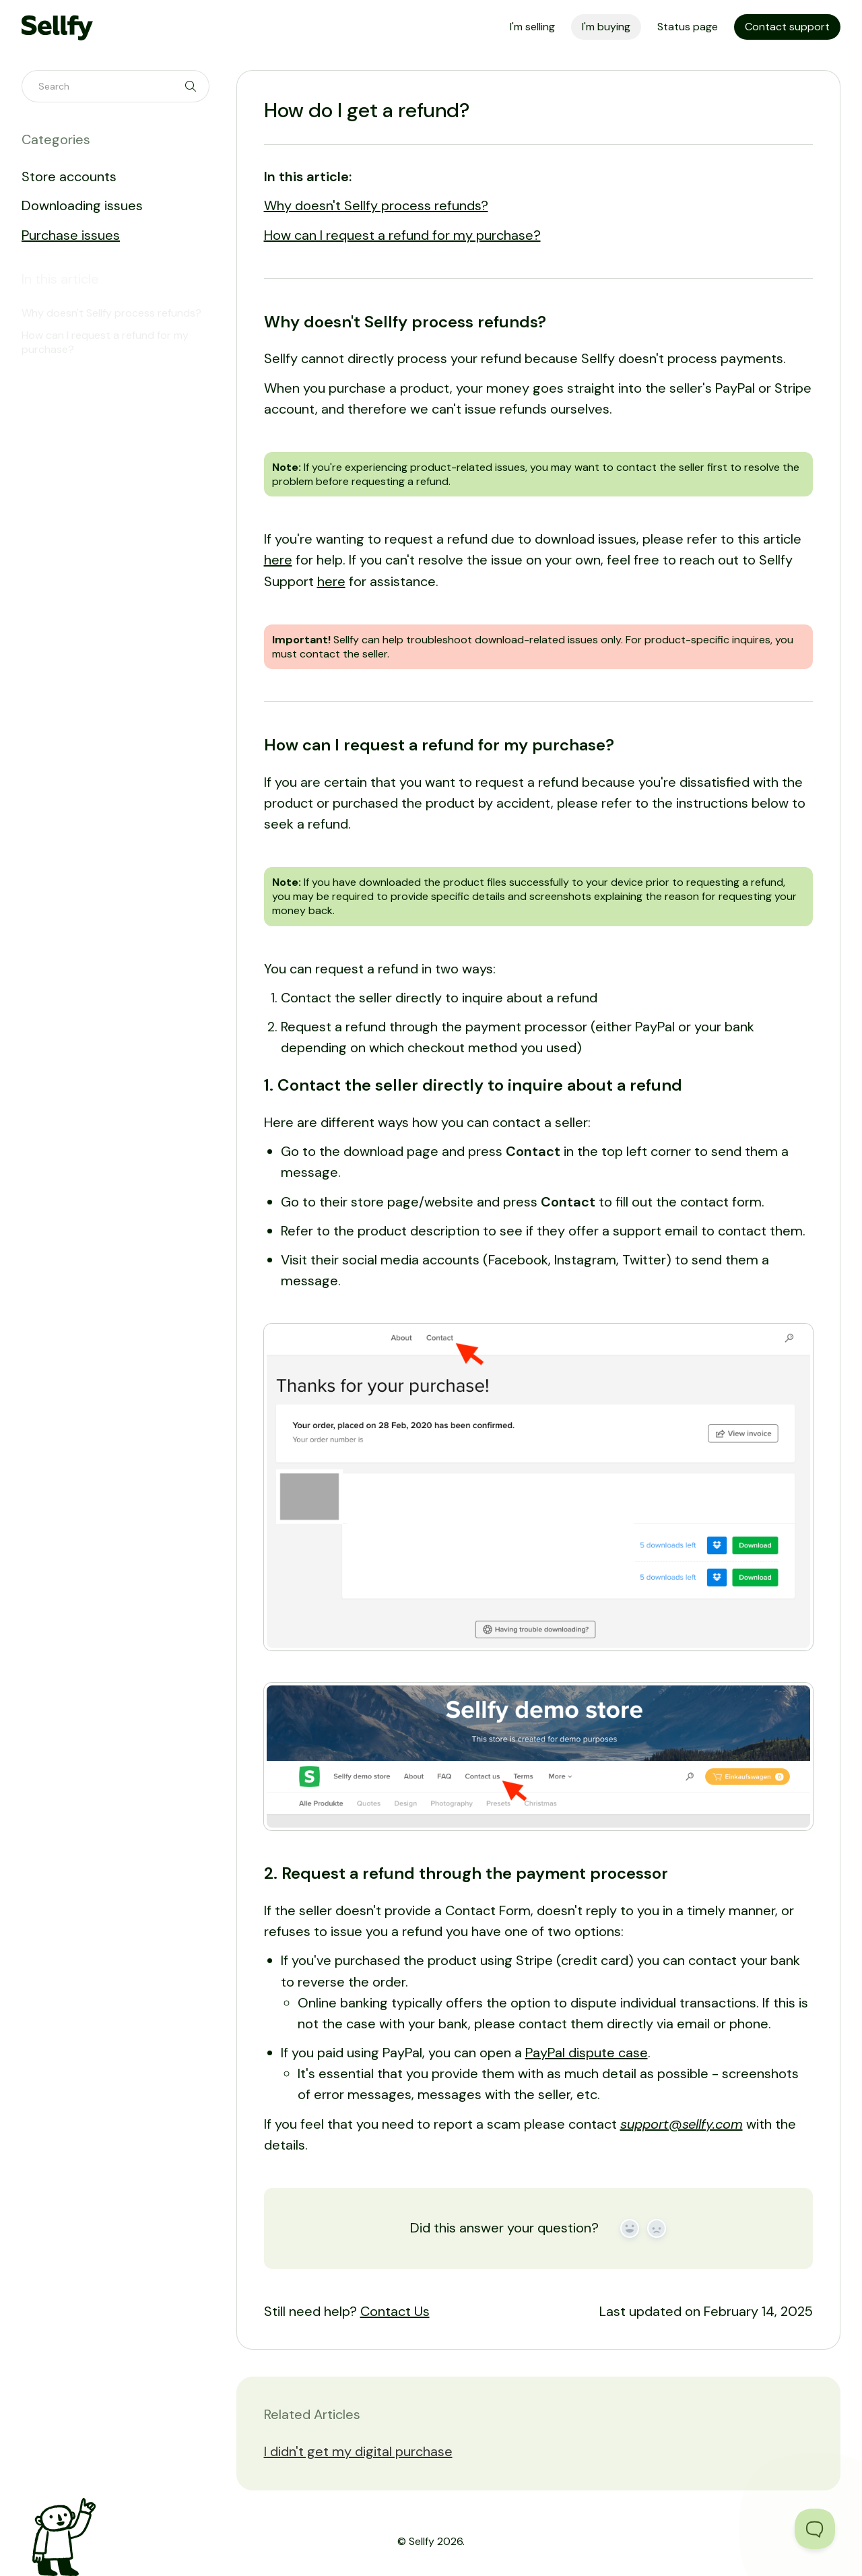 The height and width of the screenshot is (2576, 862). Describe the element at coordinates (787, 27) in the screenshot. I see `Contact support` at that location.